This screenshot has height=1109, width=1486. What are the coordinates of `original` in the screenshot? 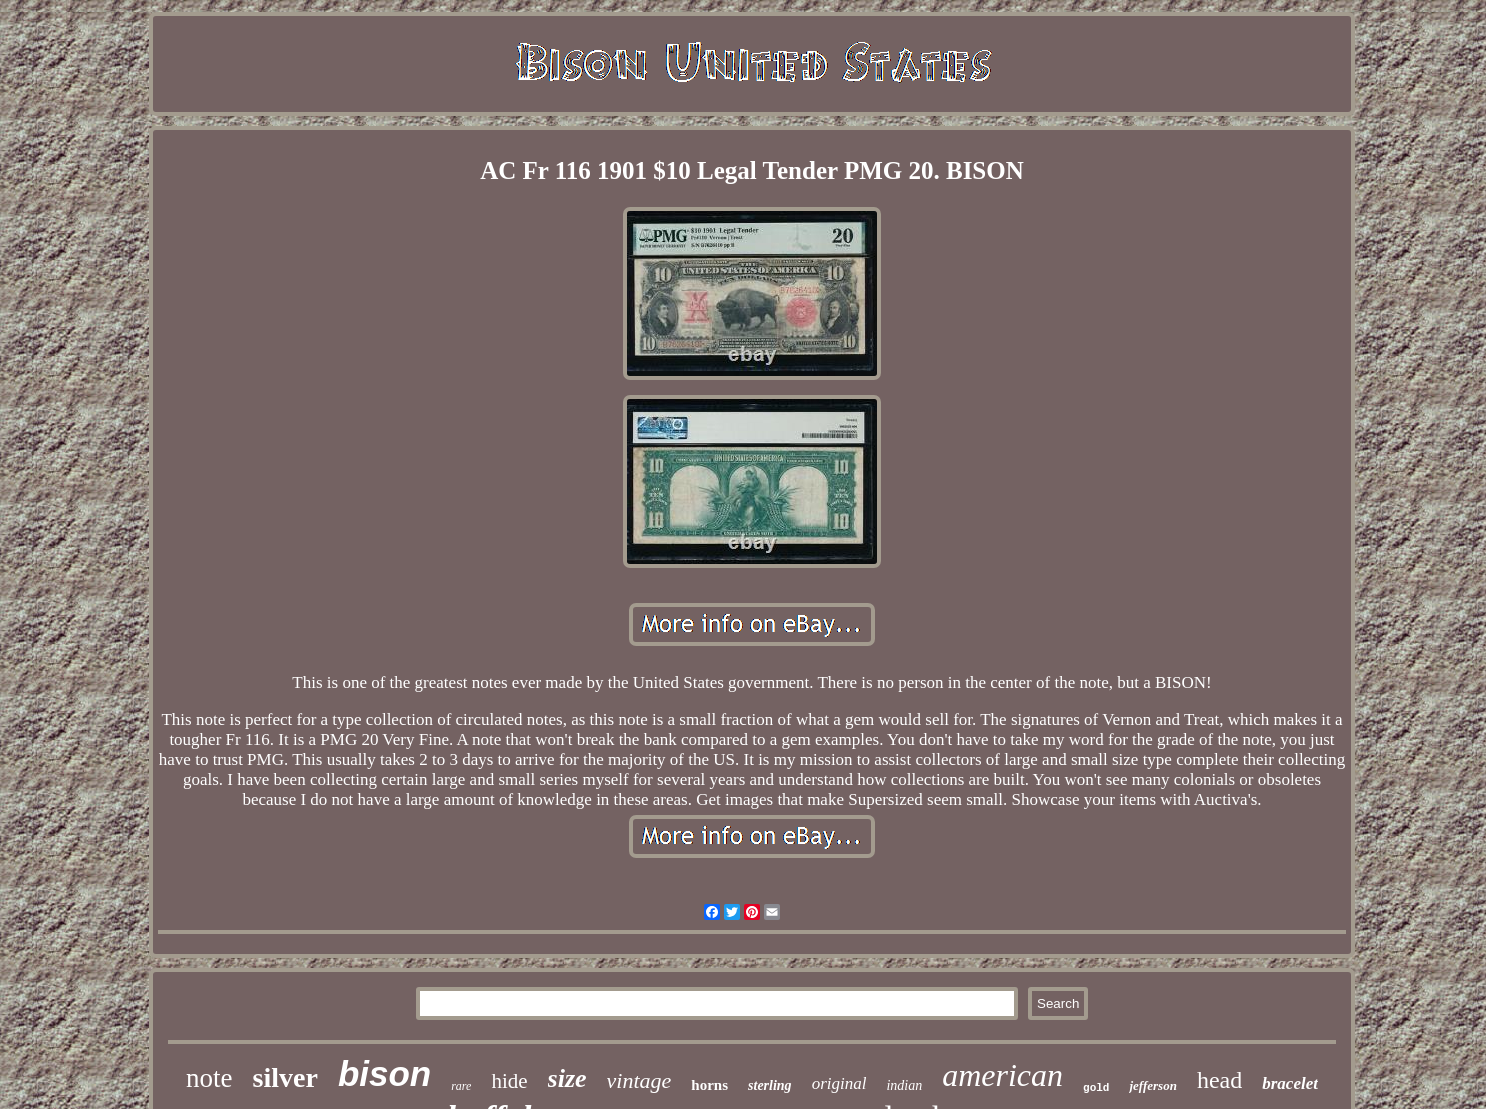 It's located at (839, 1083).